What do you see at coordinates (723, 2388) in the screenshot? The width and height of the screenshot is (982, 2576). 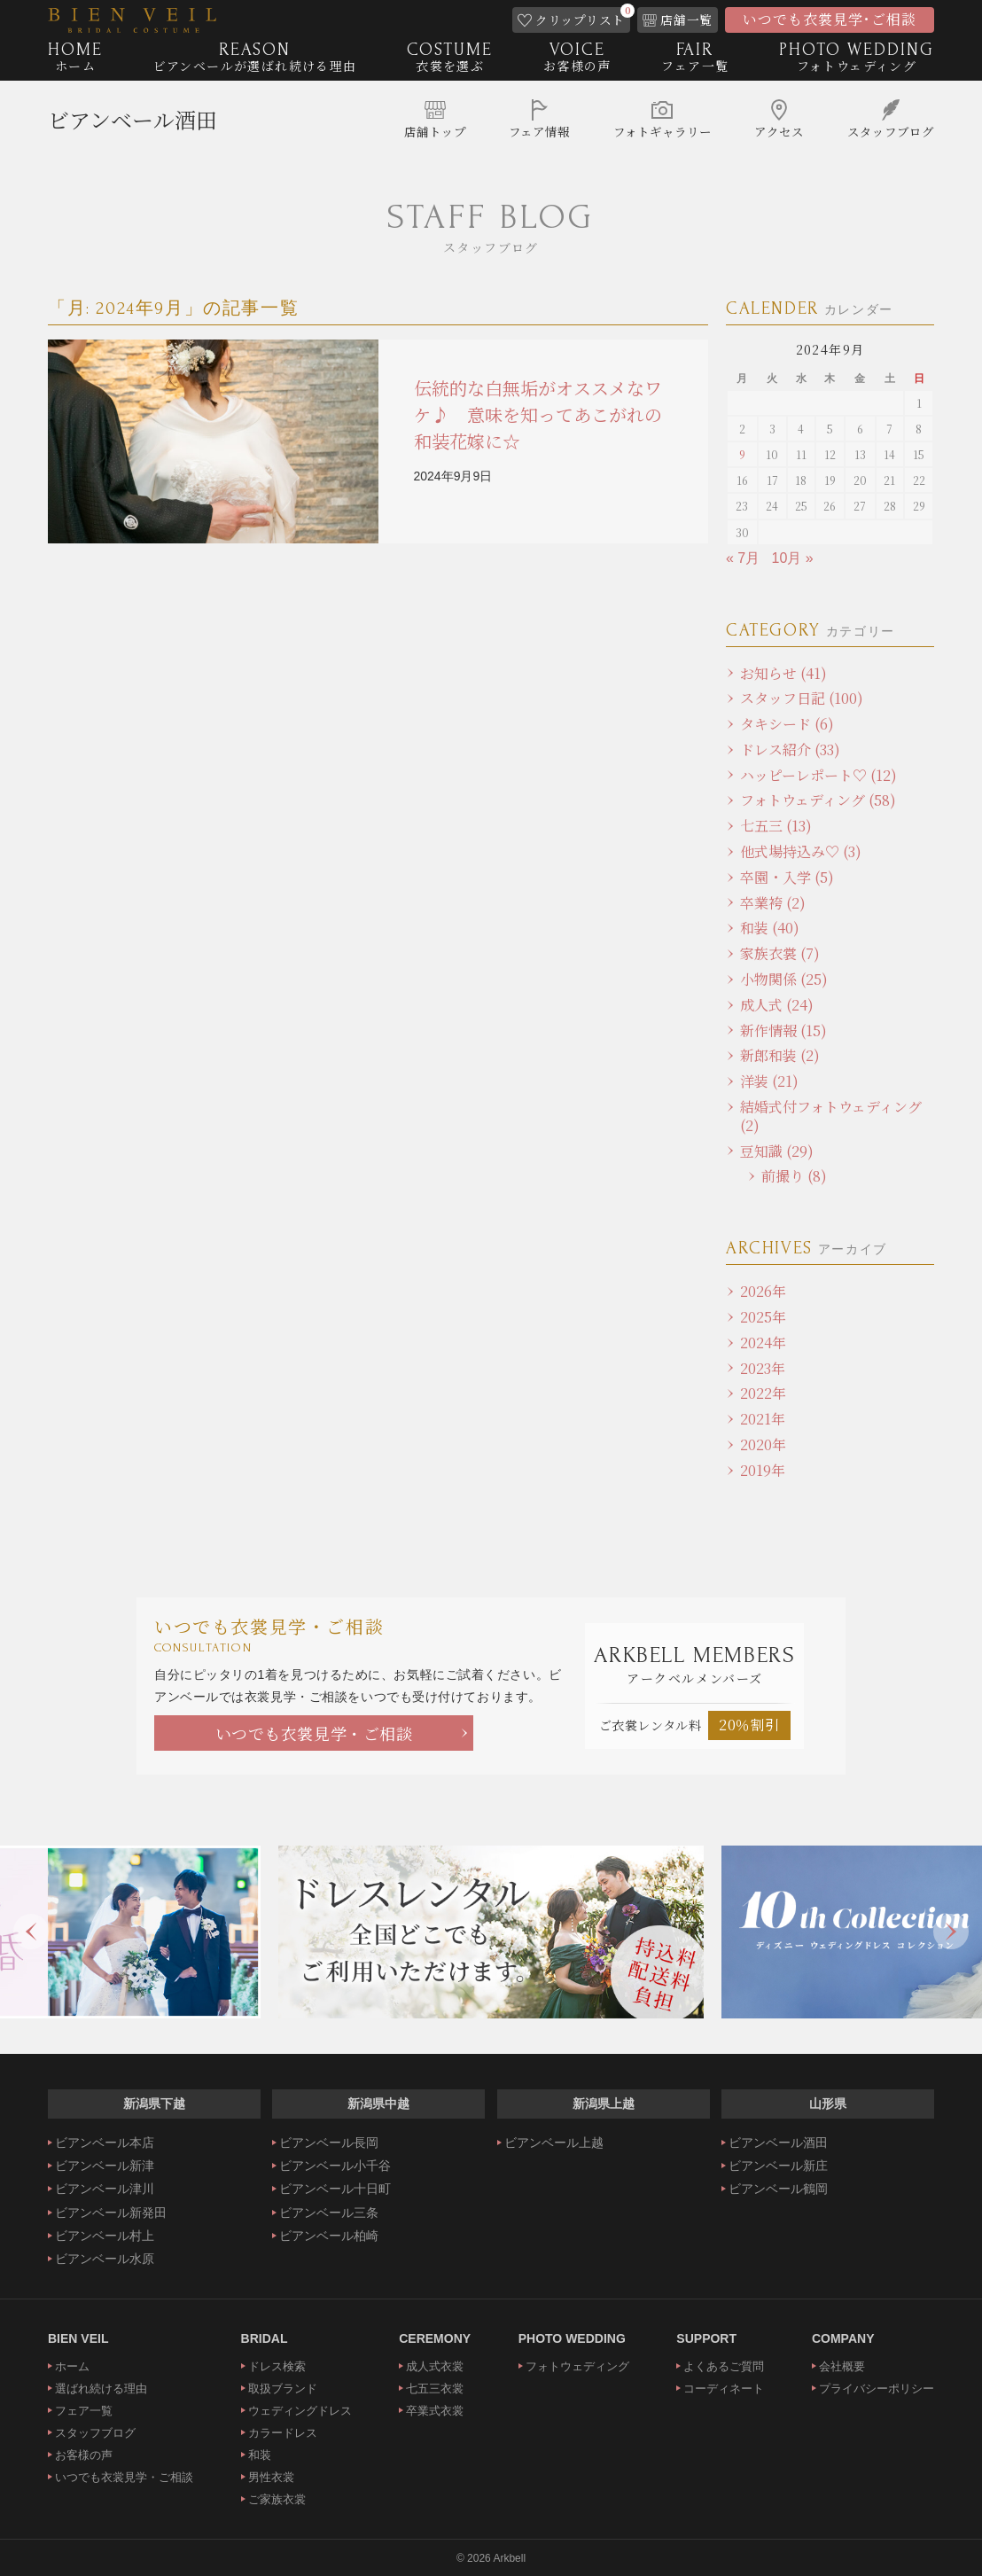 I see `コーディネート` at bounding box center [723, 2388].